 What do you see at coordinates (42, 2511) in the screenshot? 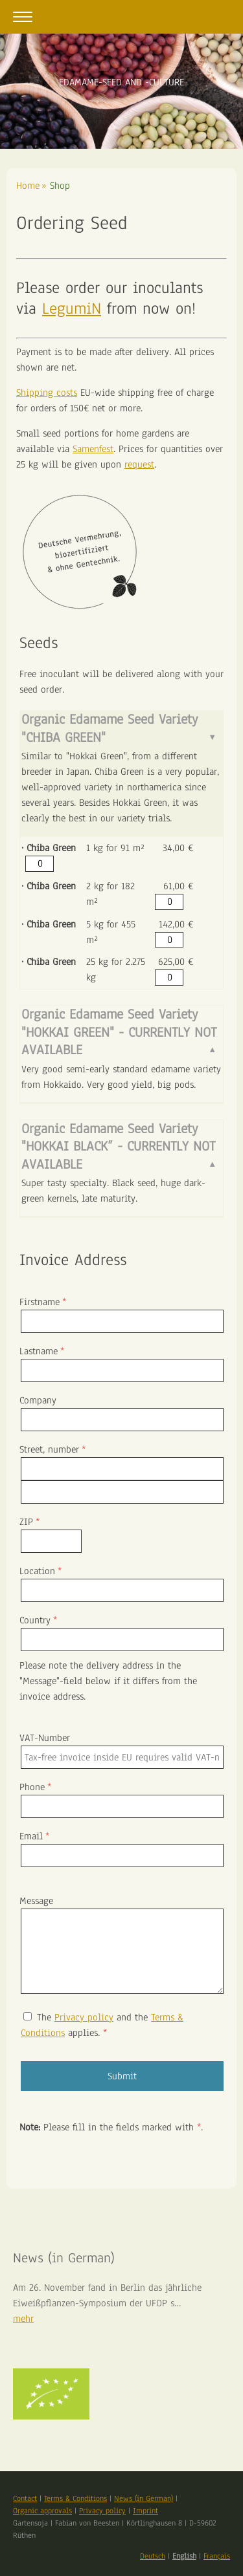
I see `Organic approvals` at bounding box center [42, 2511].